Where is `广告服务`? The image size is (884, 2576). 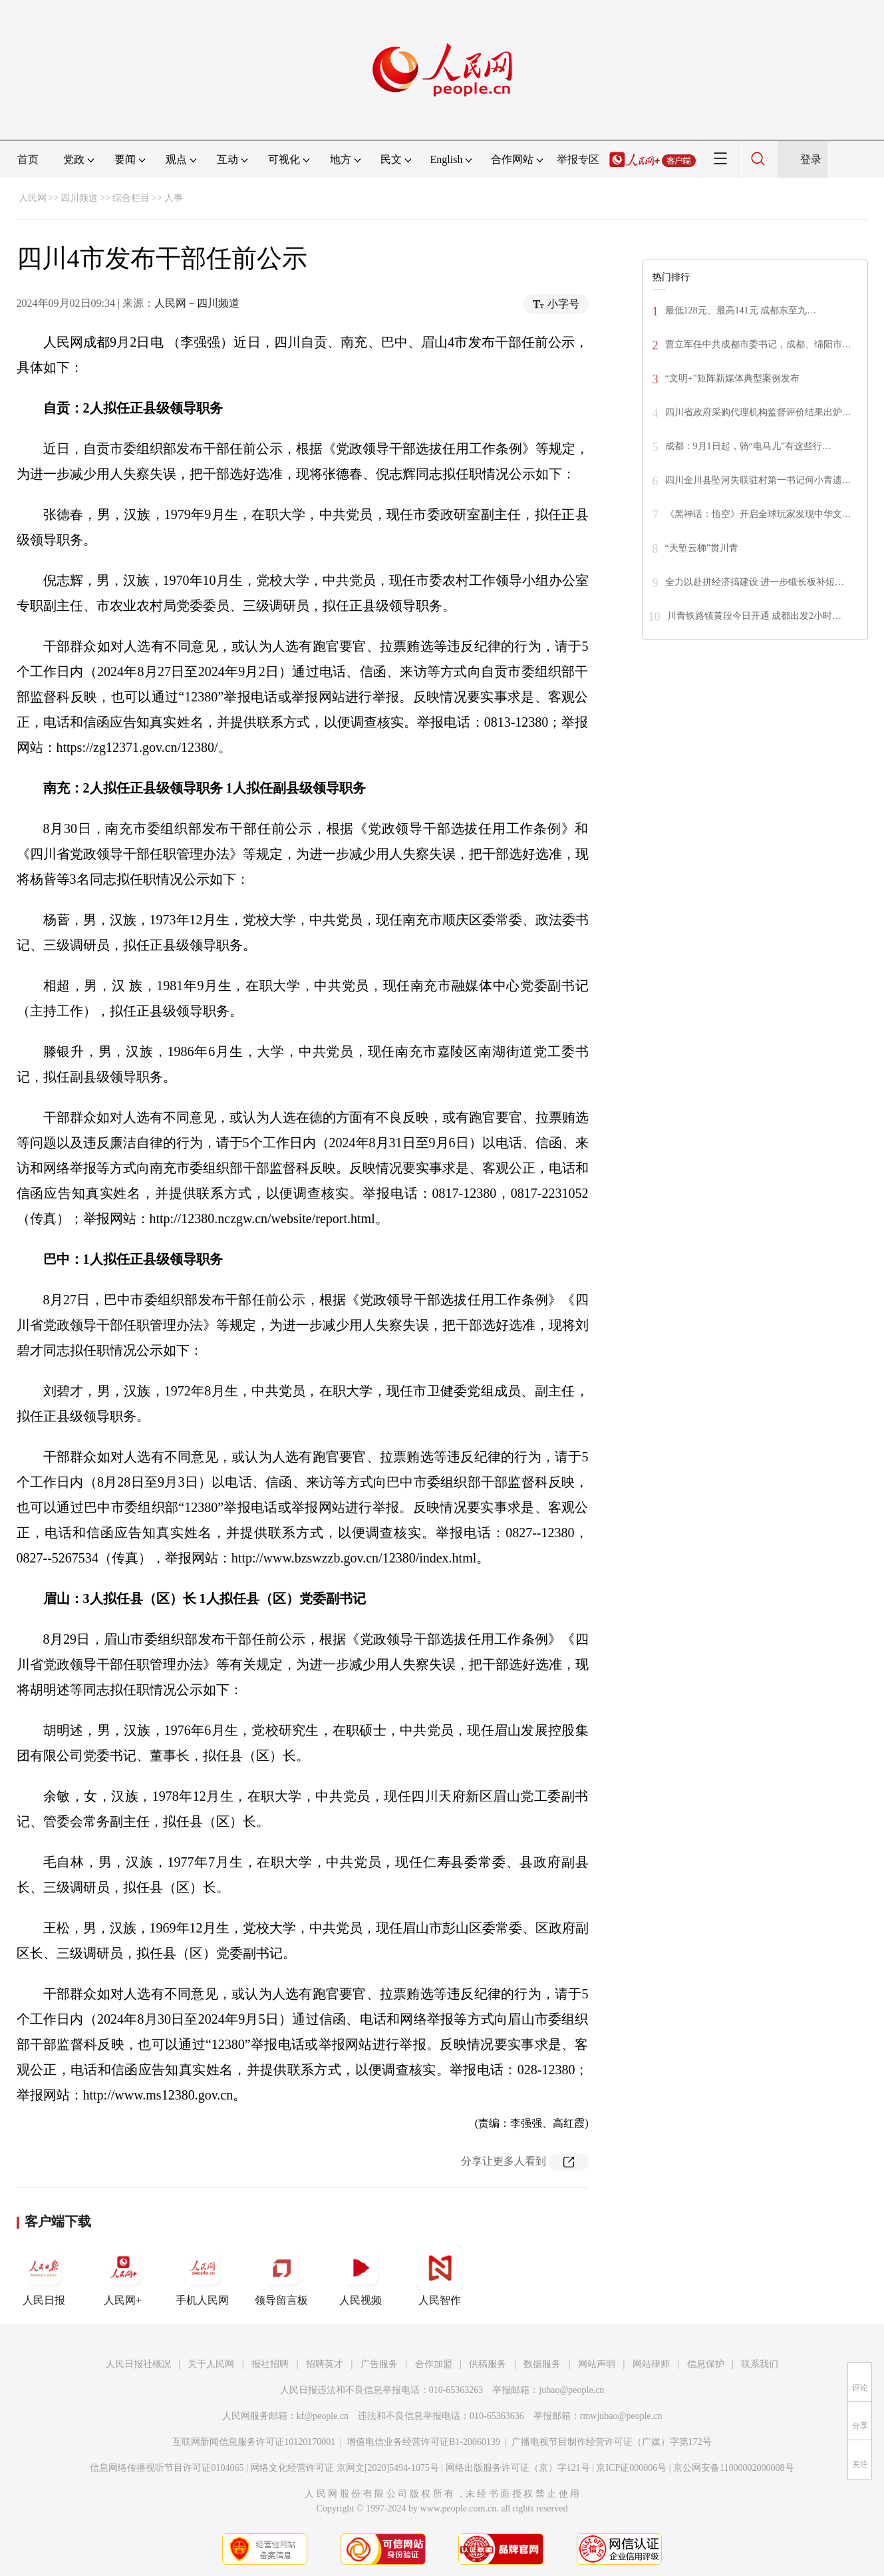 广告服务 is located at coordinates (379, 2364).